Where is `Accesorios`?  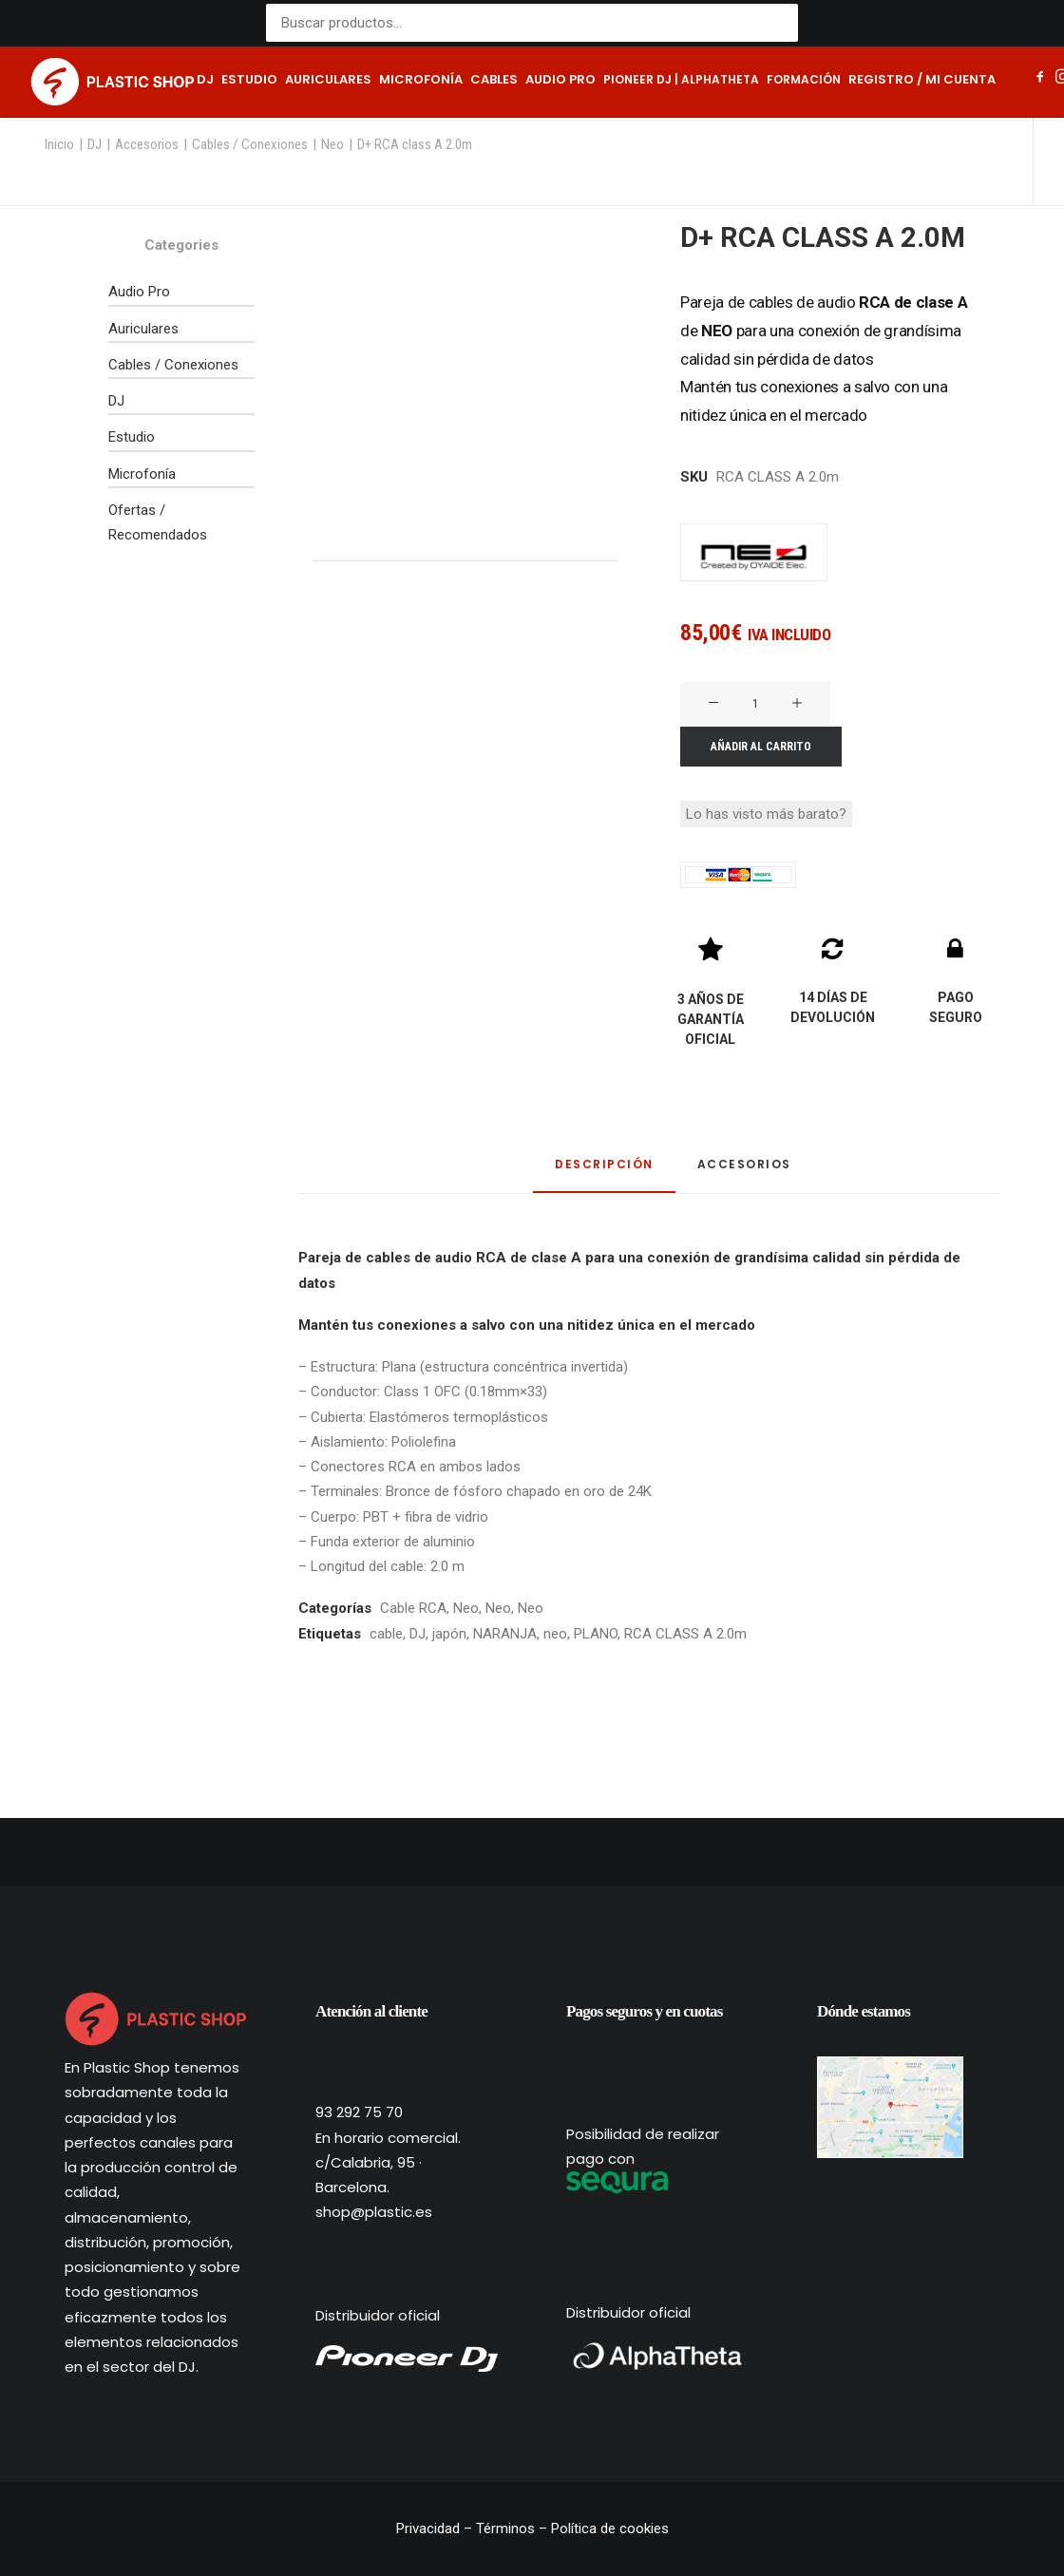
Accesorios is located at coordinates (147, 144).